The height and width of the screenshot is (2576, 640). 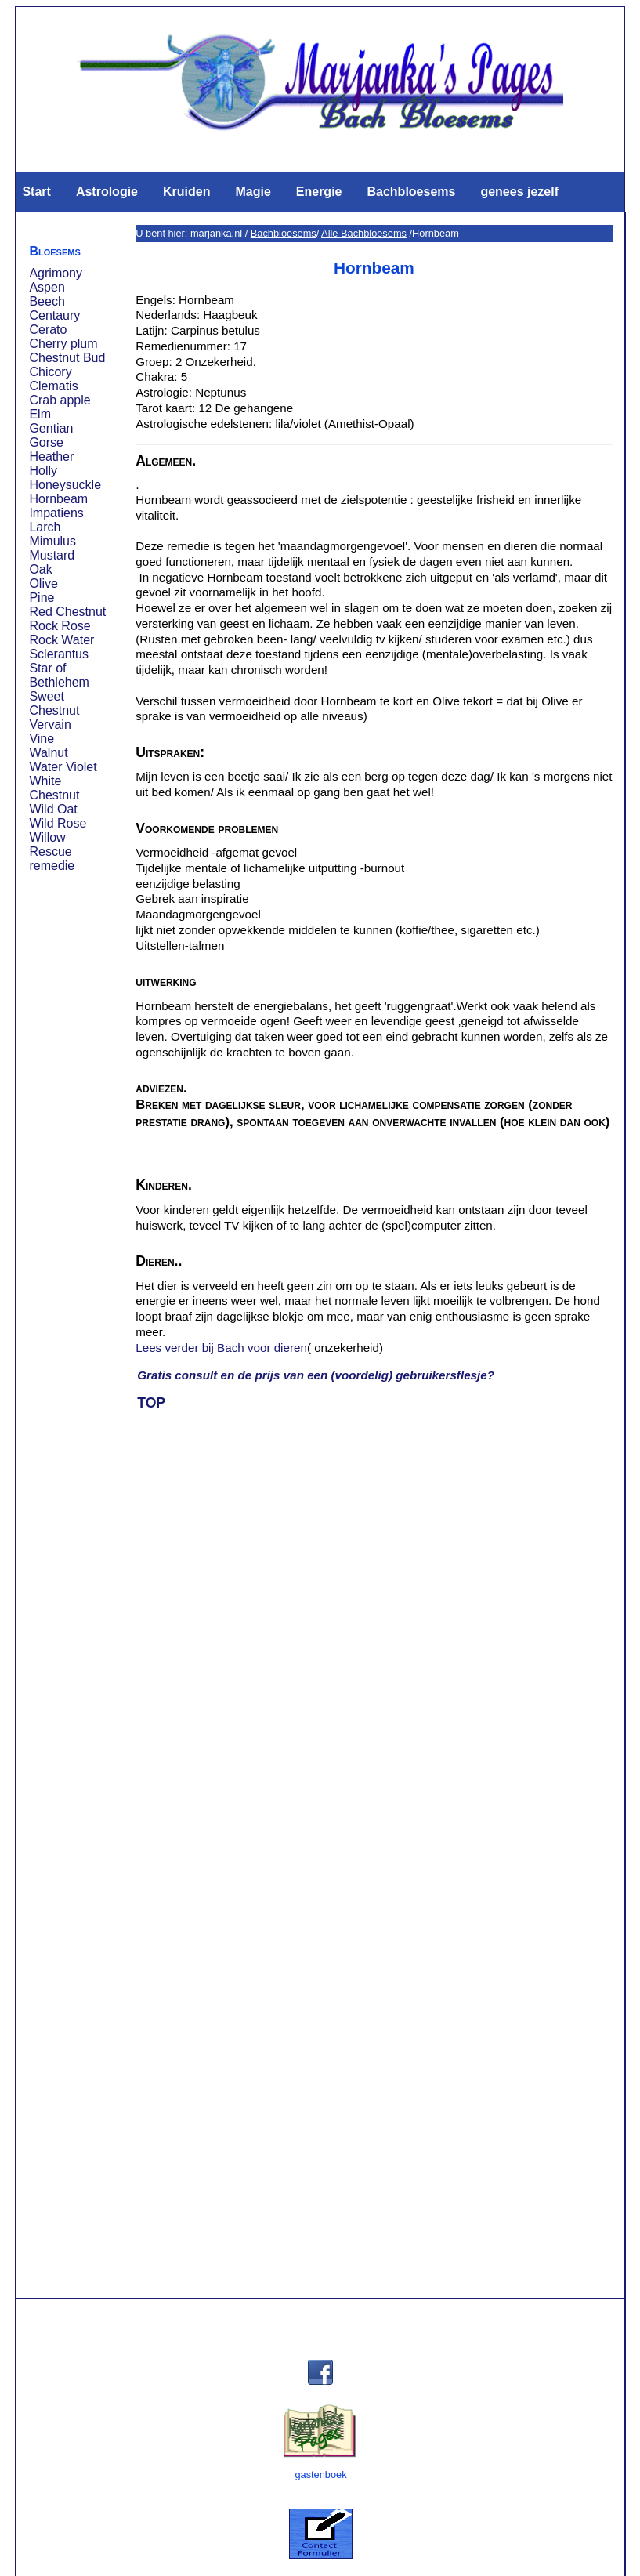 What do you see at coordinates (57, 823) in the screenshot?
I see `Wild Rose` at bounding box center [57, 823].